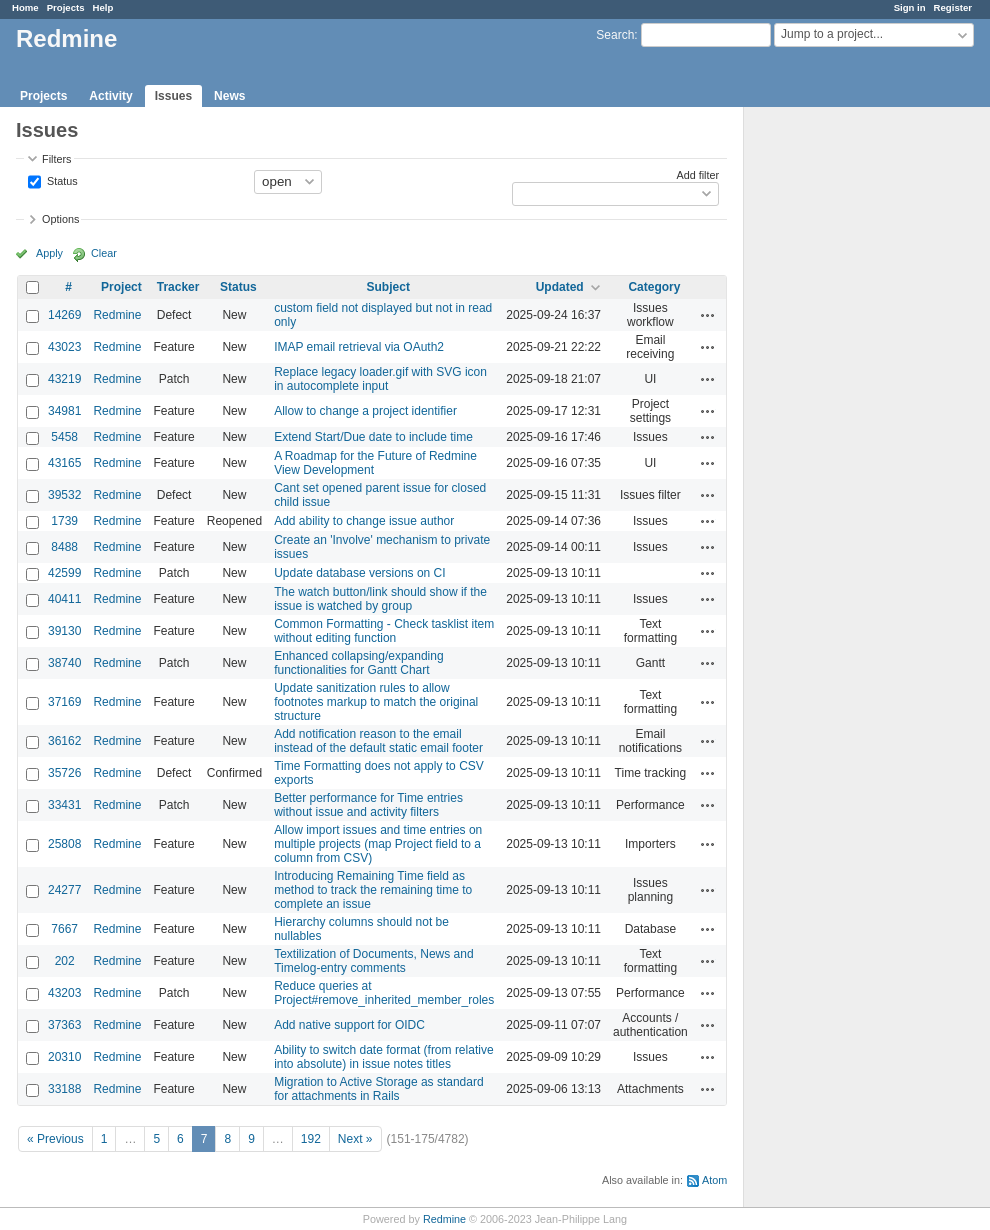 Image resolution: width=990 pixels, height=1230 pixels. Describe the element at coordinates (388, 287) in the screenshot. I see `Subject` at that location.